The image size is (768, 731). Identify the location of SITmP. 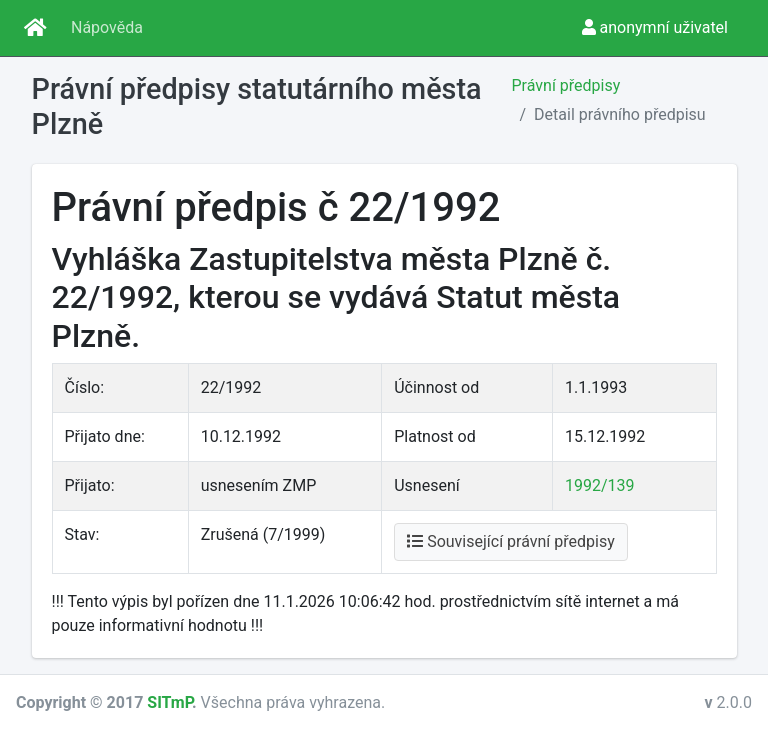
(169, 702).